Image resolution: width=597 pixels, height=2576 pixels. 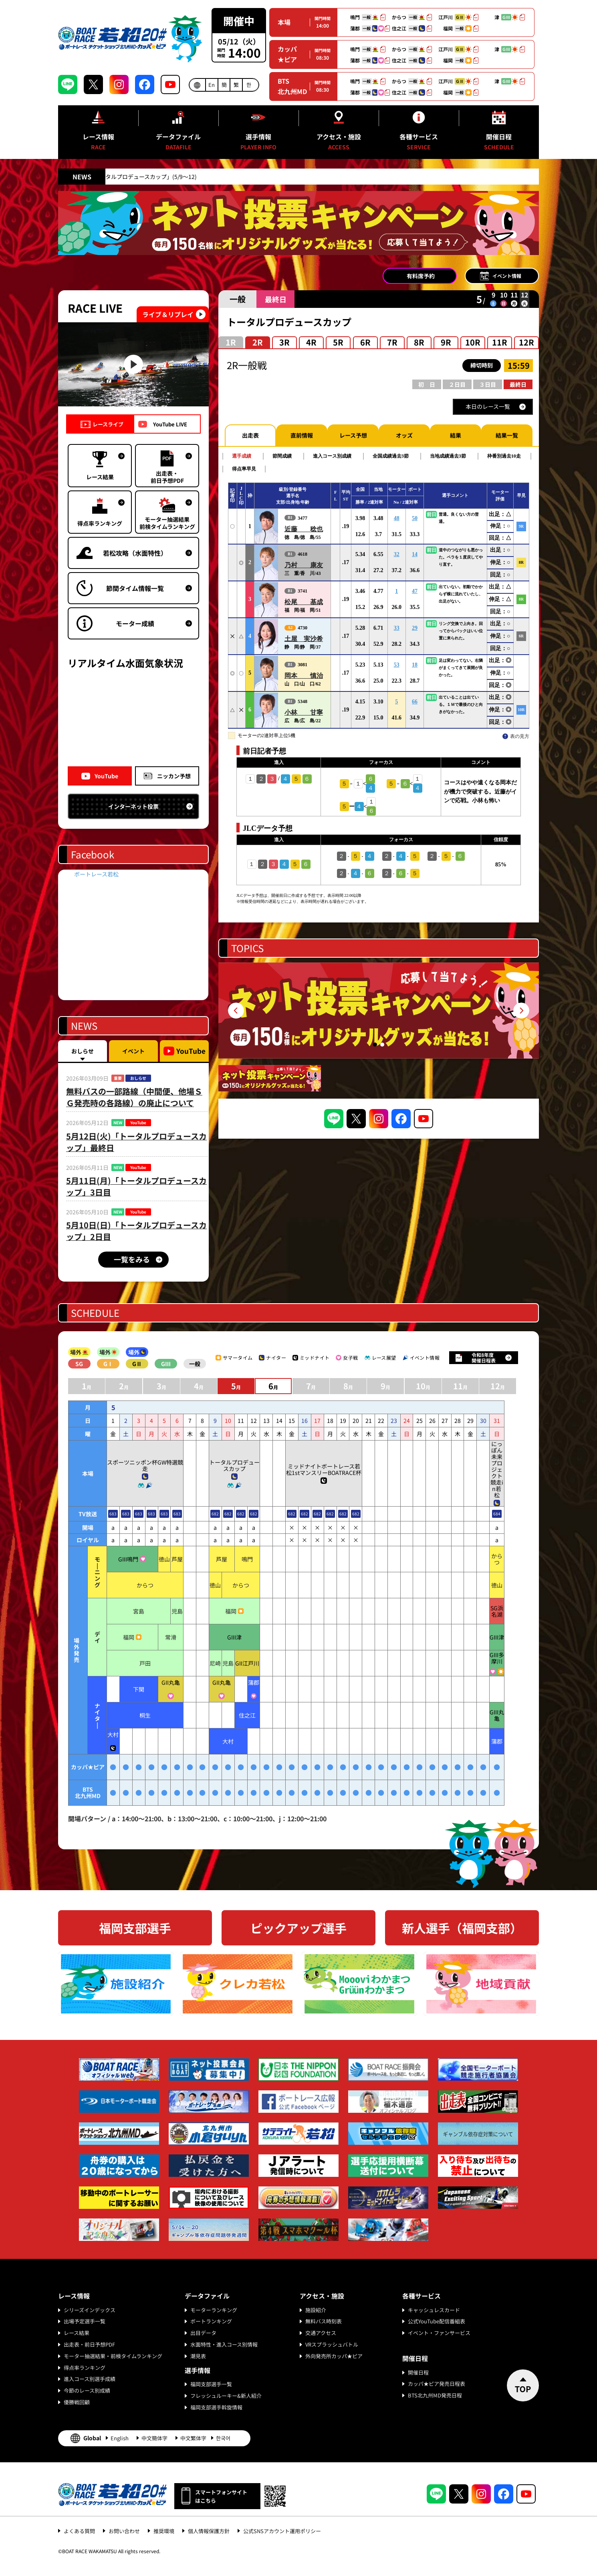 What do you see at coordinates (177, 1559) in the screenshot?
I see `芦屋` at bounding box center [177, 1559].